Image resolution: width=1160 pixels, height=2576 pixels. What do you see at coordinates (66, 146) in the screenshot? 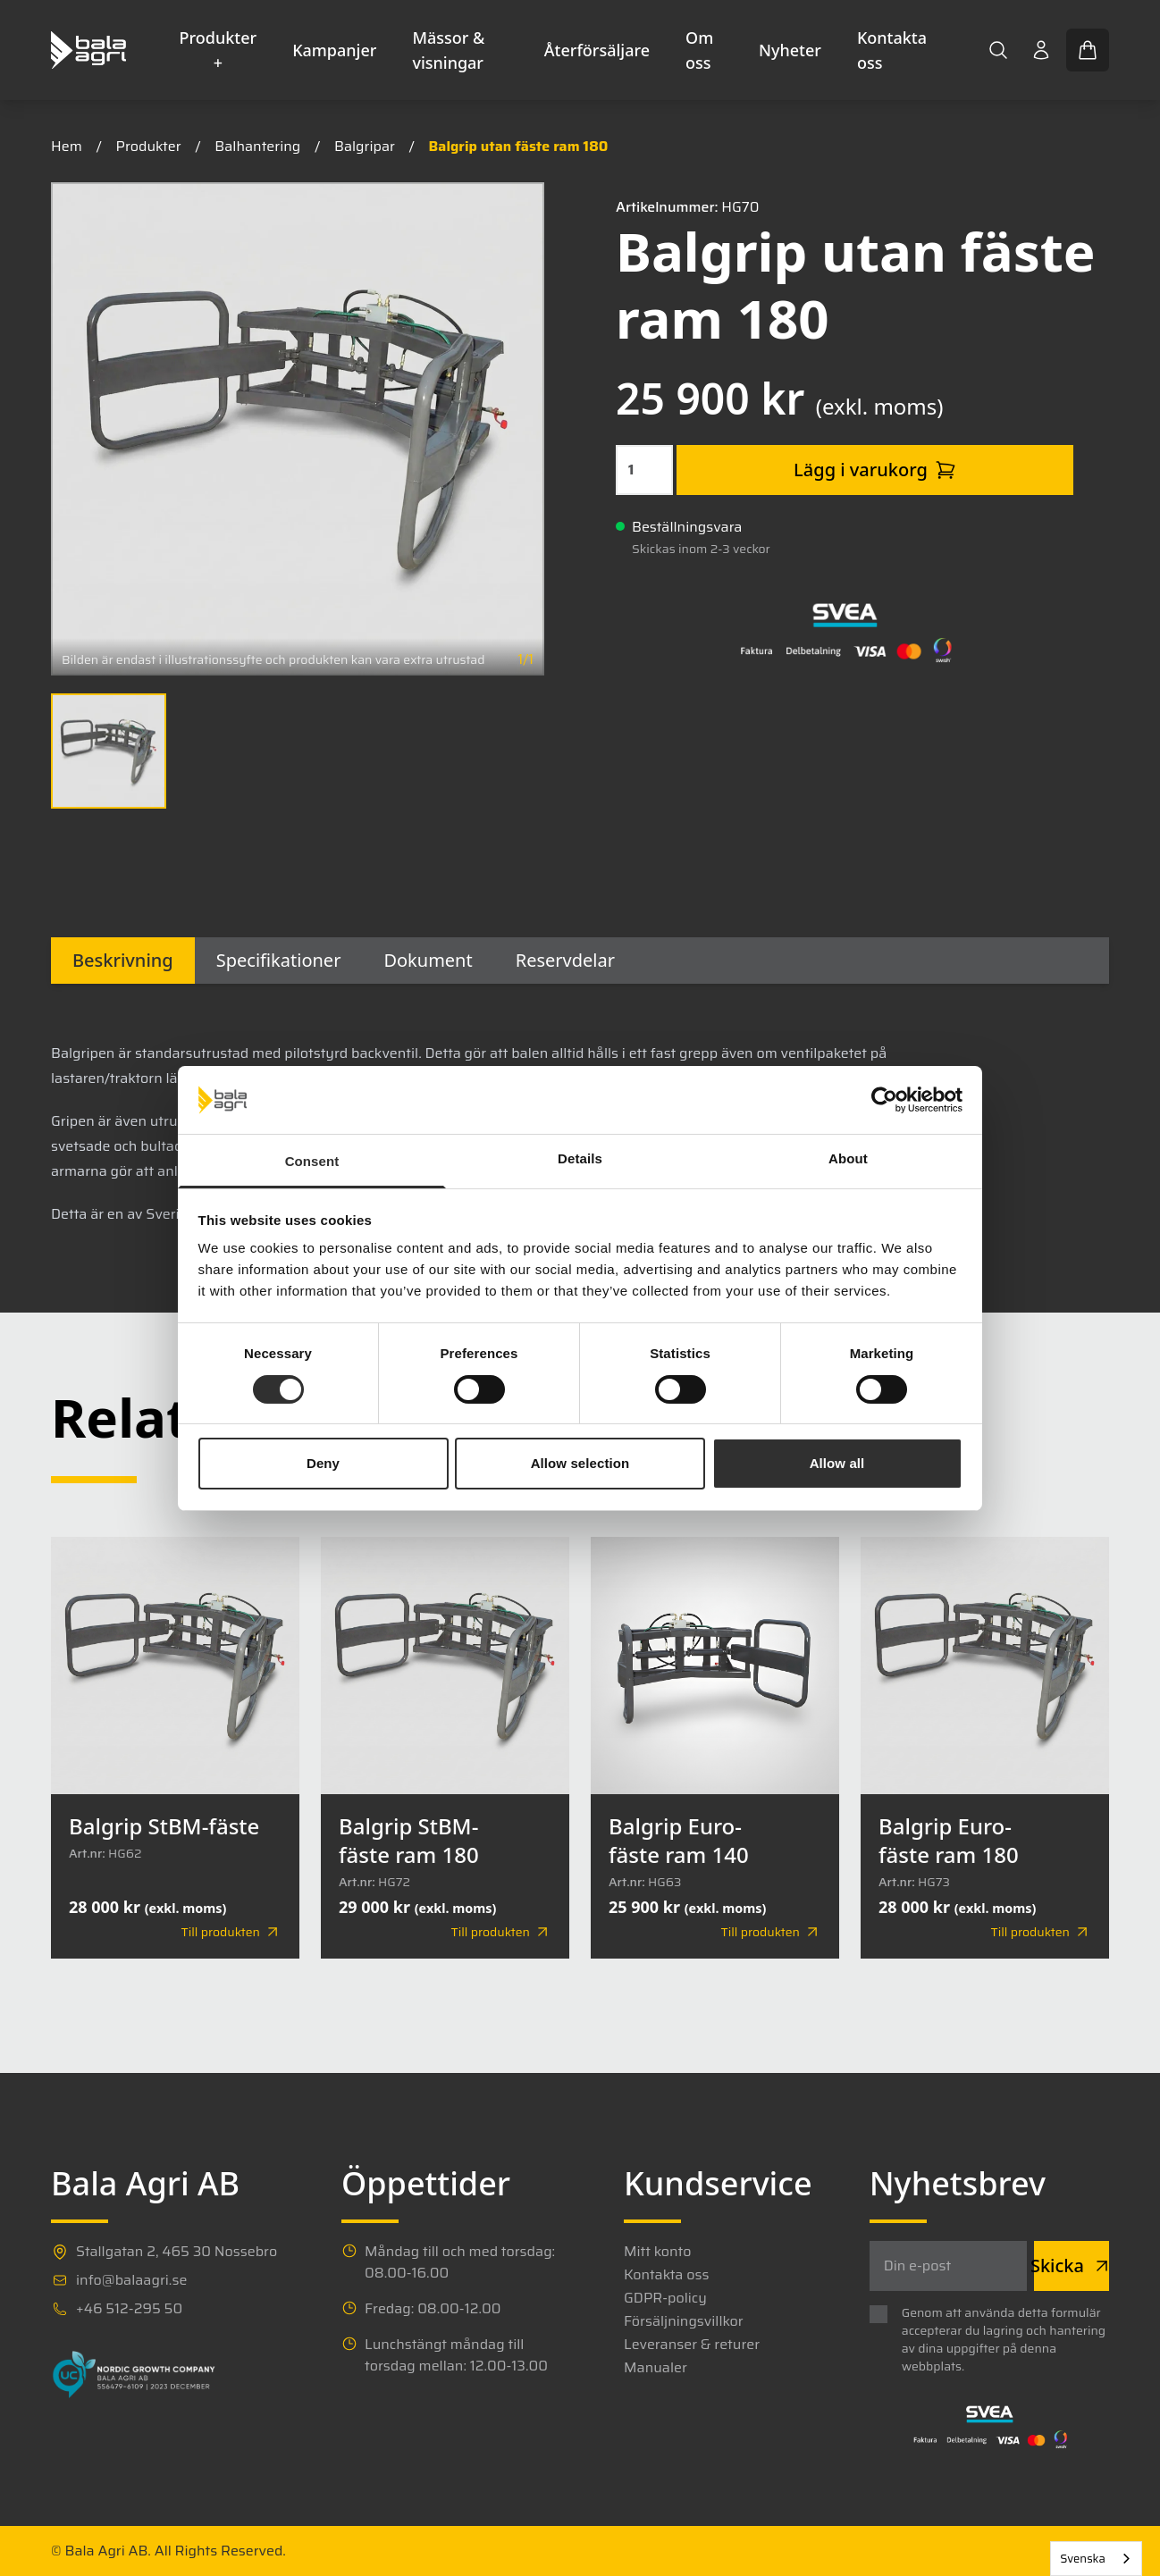
I see `Hem` at bounding box center [66, 146].